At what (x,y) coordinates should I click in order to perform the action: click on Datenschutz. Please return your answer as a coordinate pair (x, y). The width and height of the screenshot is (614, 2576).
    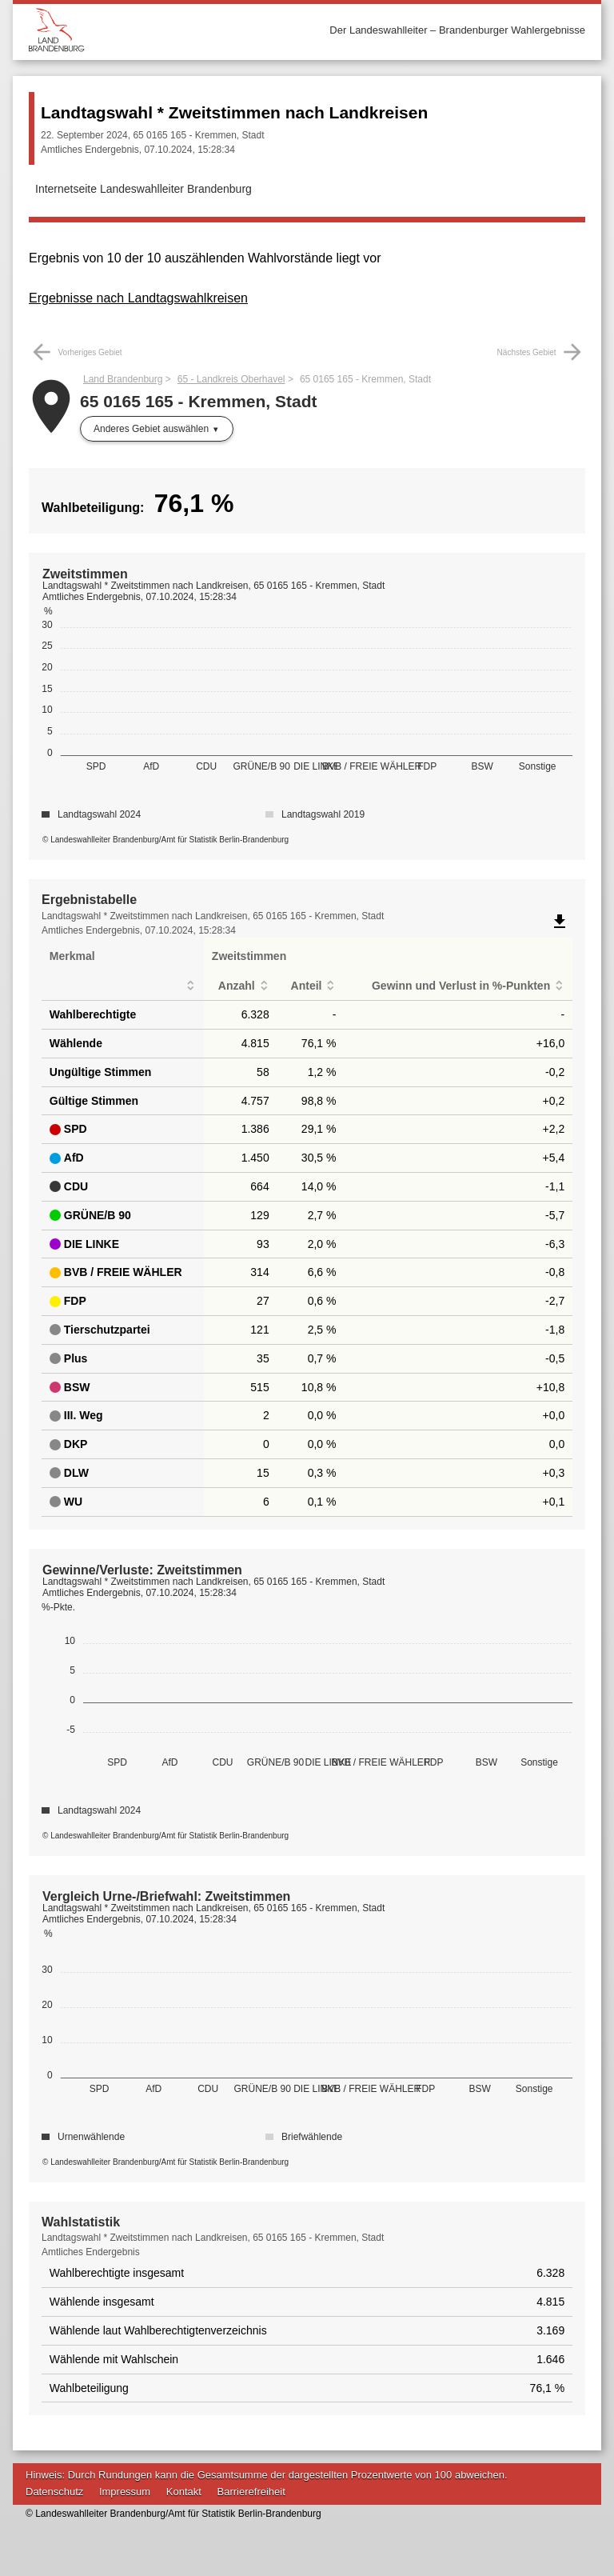
    Looking at the image, I should click on (54, 2492).